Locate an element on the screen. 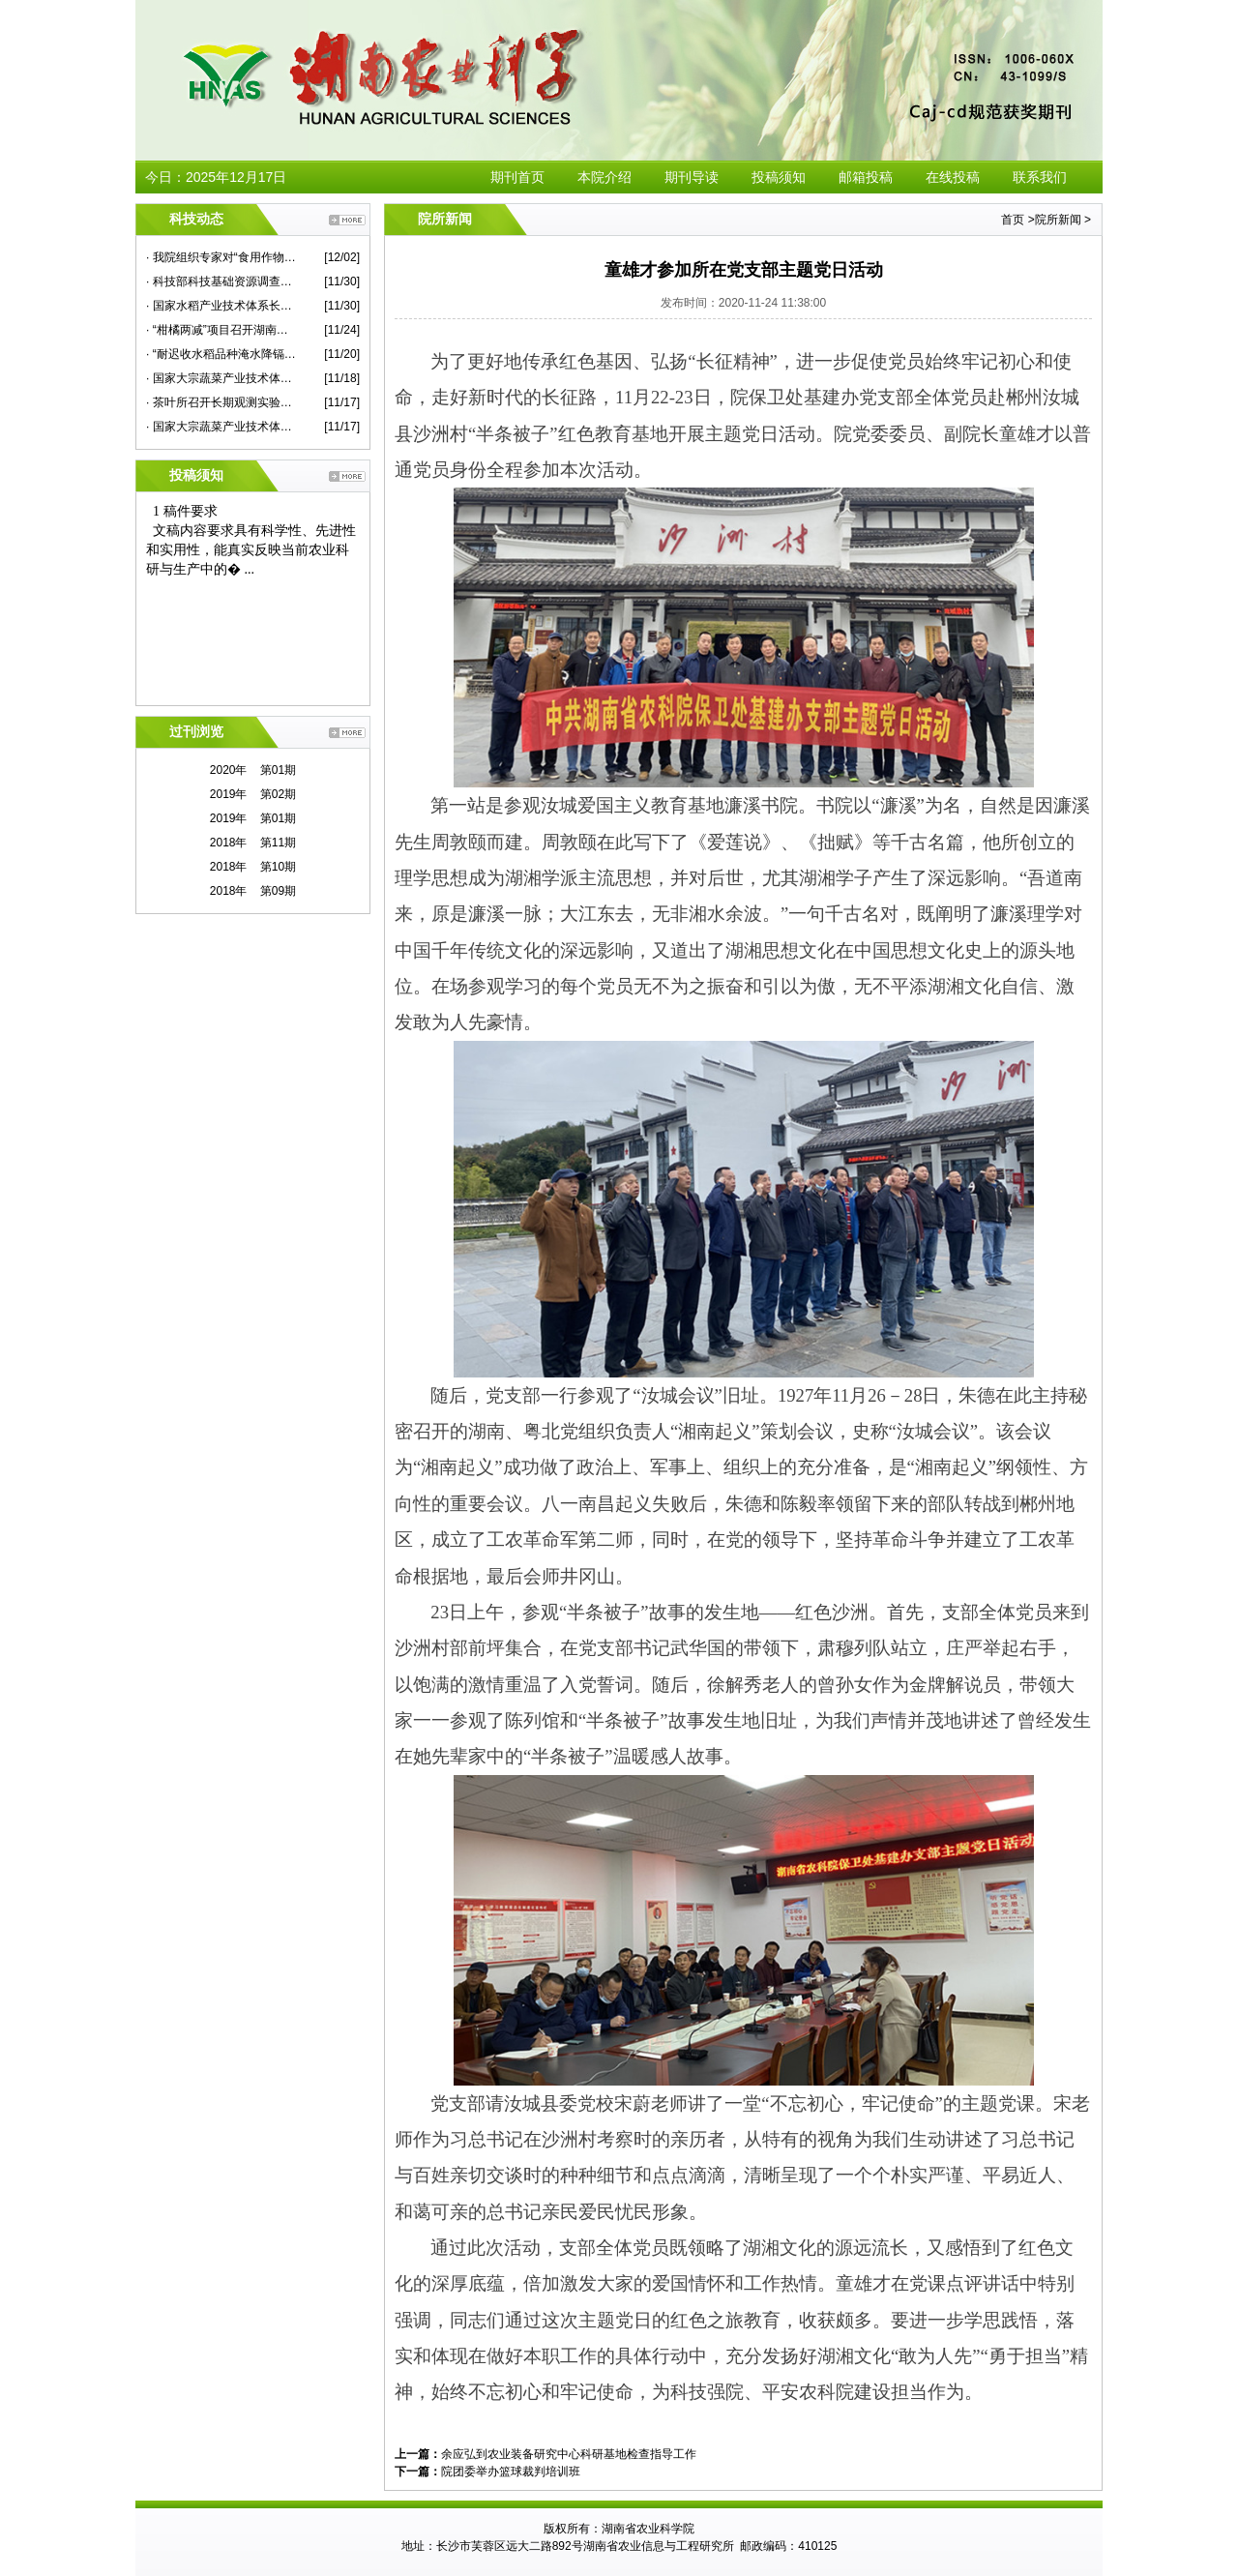 The width and height of the screenshot is (1238, 2576). 院团委举办篮球裁判培训班 is located at coordinates (510, 2471).